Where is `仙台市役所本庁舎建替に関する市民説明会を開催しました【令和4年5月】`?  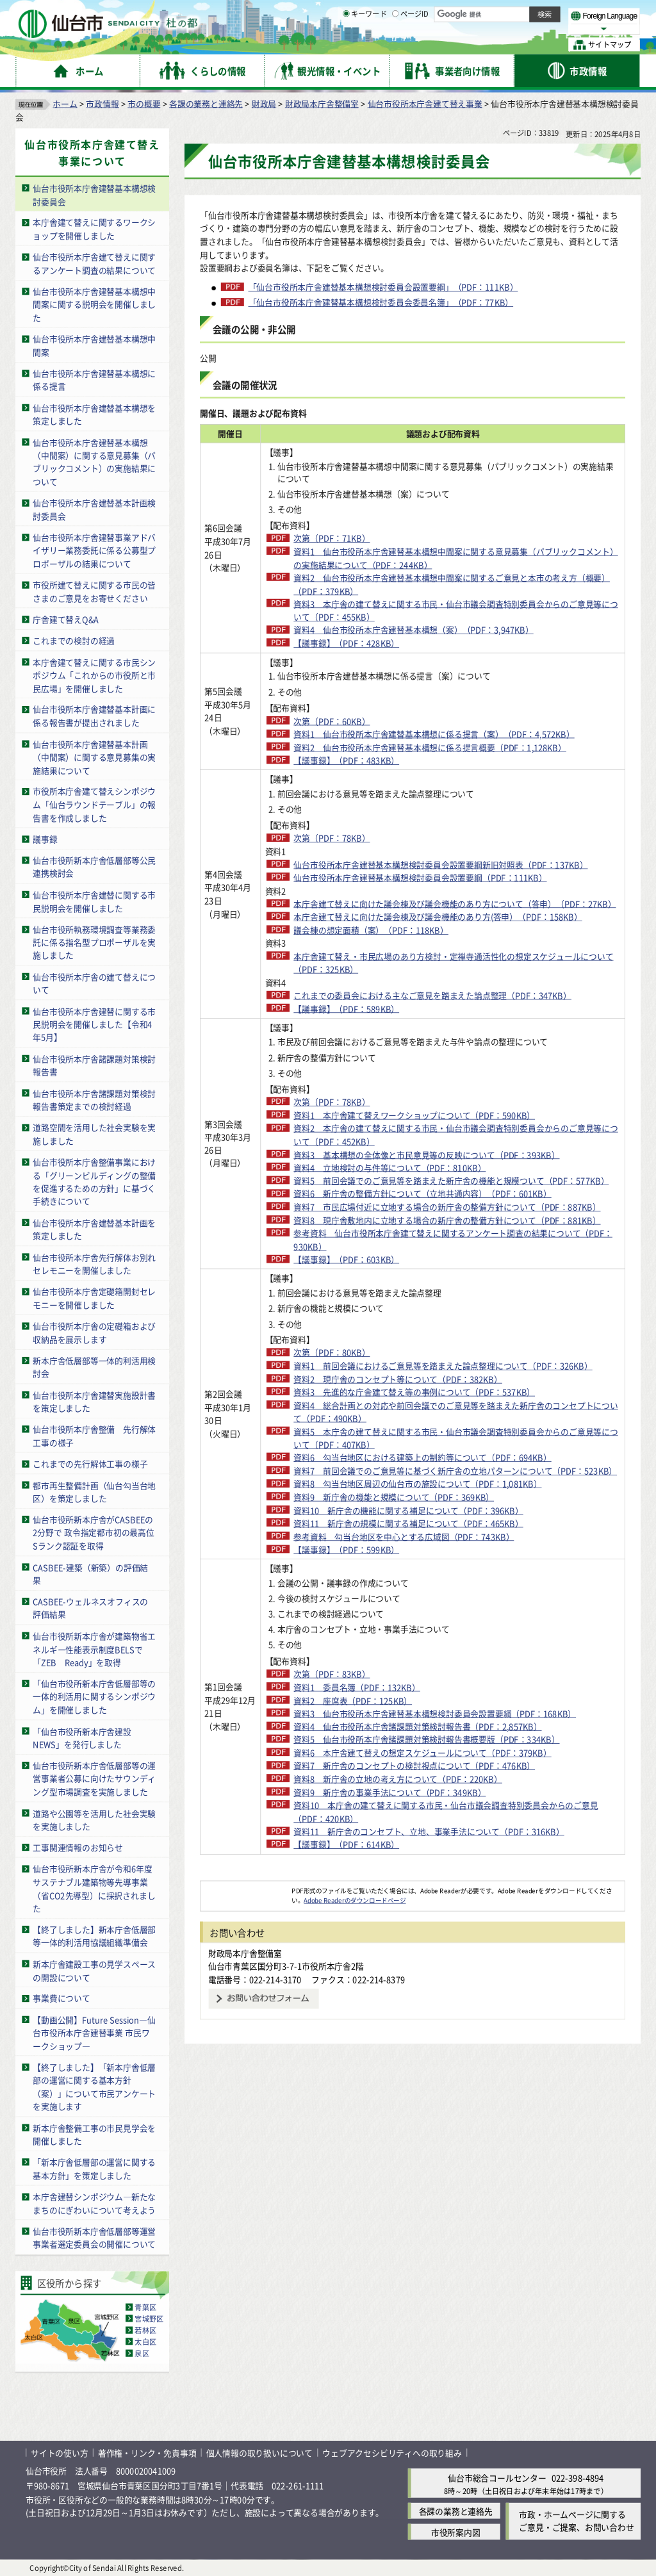 仙台市役所本庁舎建替に関する市民説明会を開催しました【令和4年5月】 is located at coordinates (94, 1024).